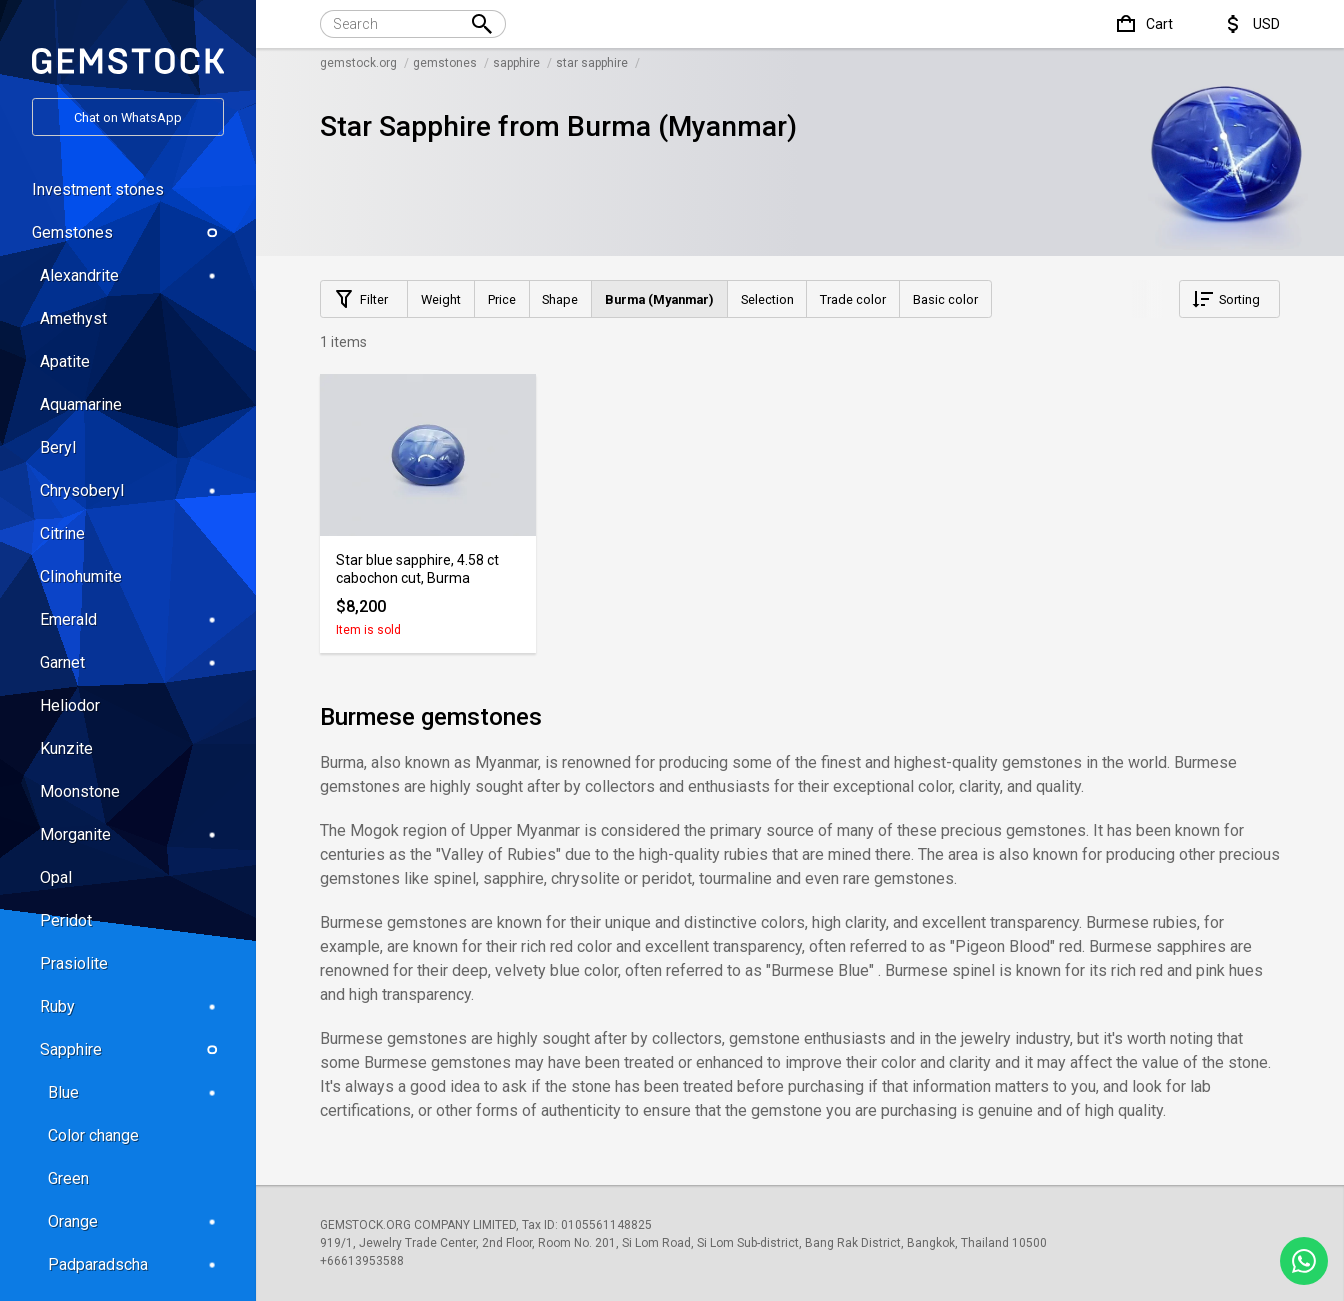 This screenshot has width=1344, height=1301. Describe the element at coordinates (93, 1135) in the screenshot. I see `Color change` at that location.